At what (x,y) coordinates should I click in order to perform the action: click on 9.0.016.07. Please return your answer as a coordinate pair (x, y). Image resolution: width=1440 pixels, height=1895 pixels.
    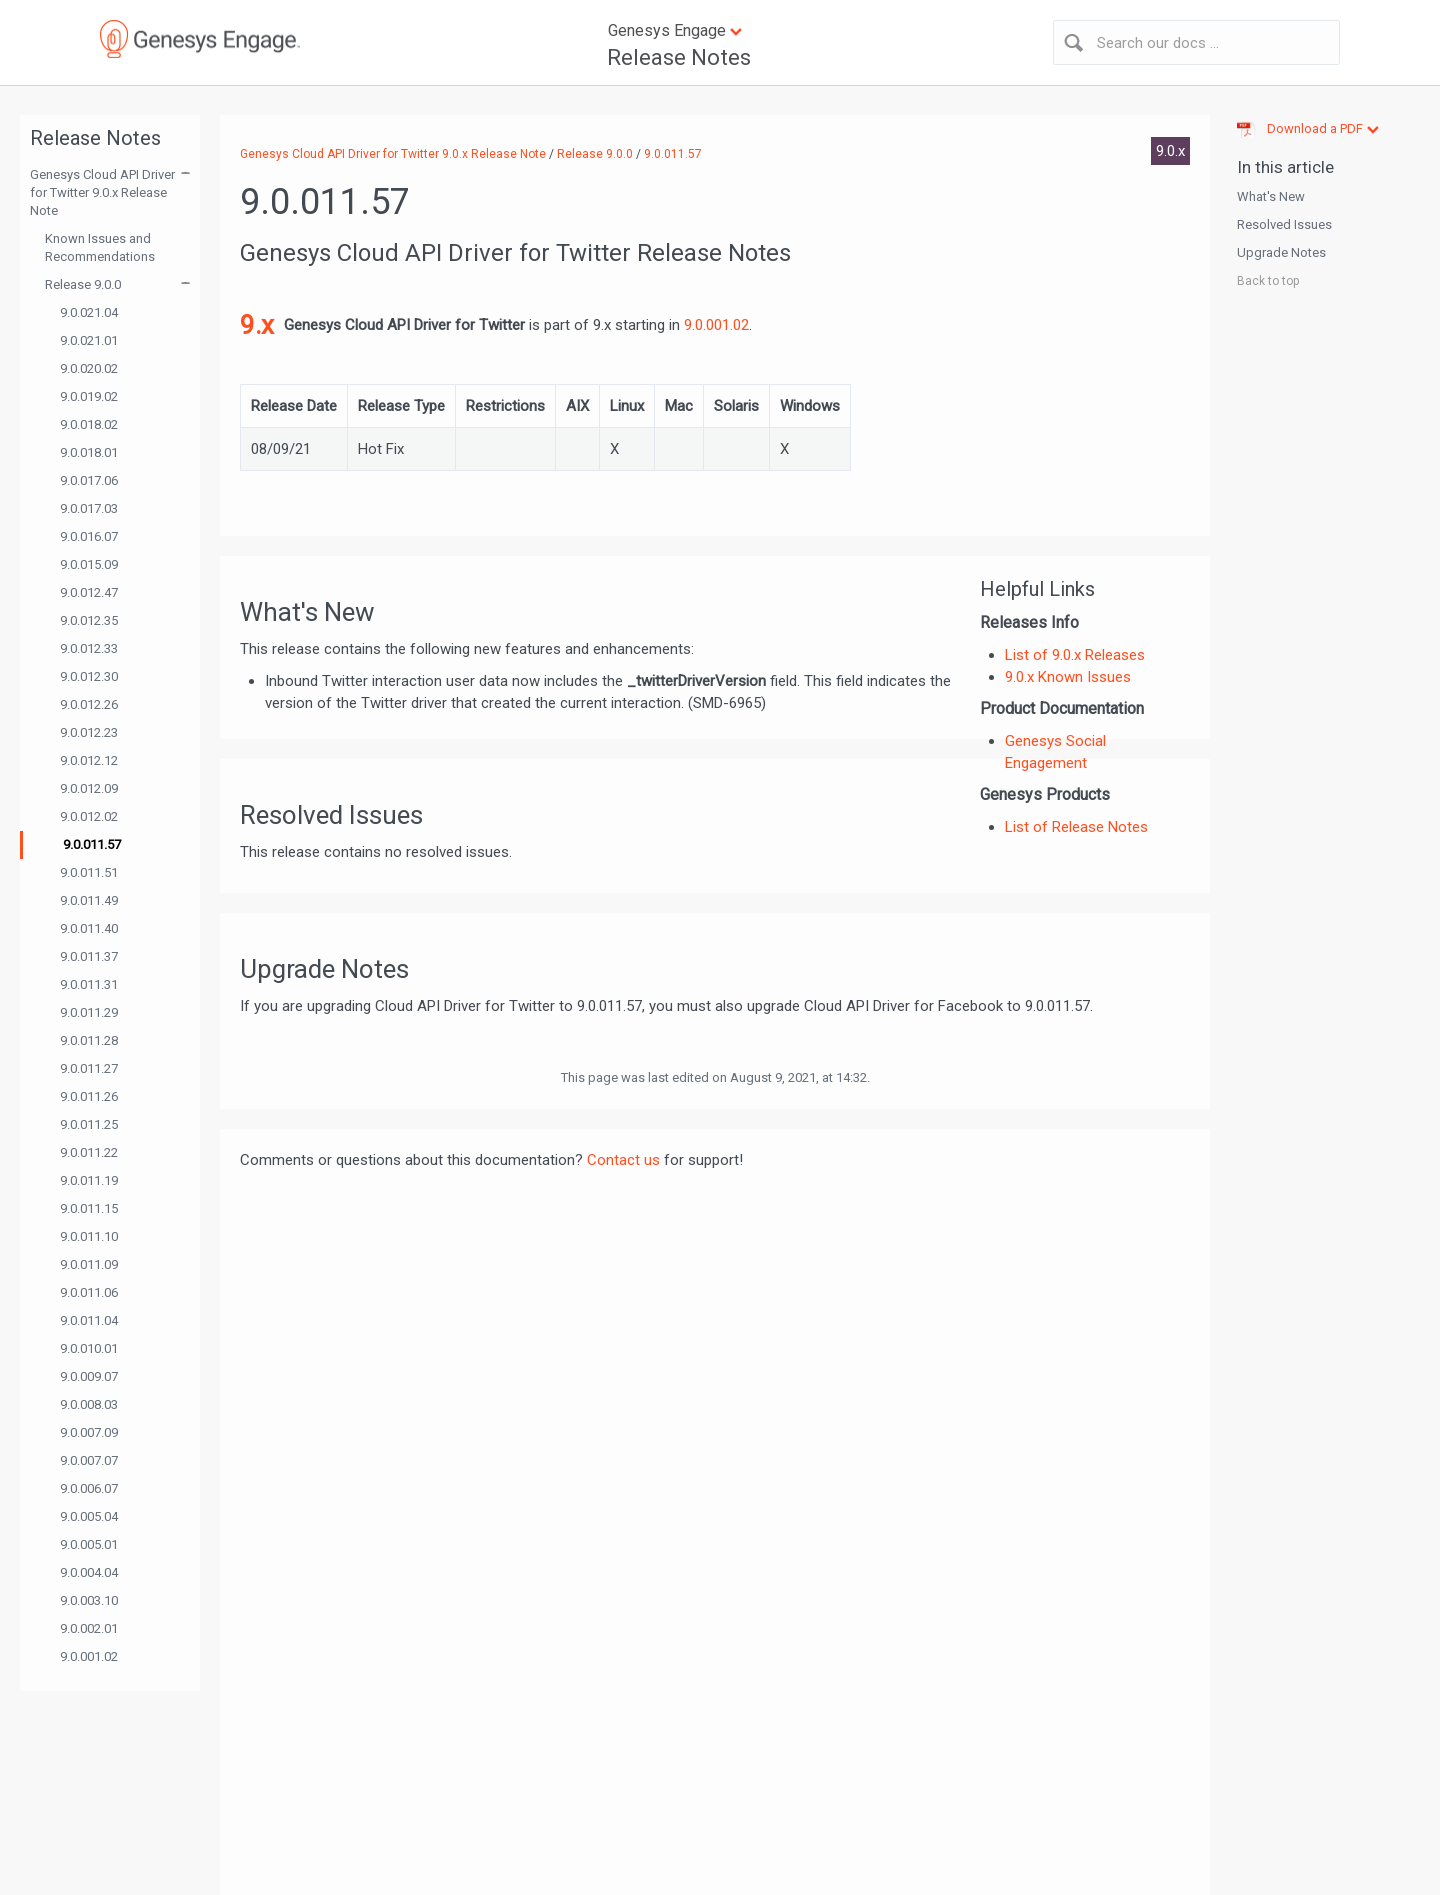
    Looking at the image, I should click on (89, 536).